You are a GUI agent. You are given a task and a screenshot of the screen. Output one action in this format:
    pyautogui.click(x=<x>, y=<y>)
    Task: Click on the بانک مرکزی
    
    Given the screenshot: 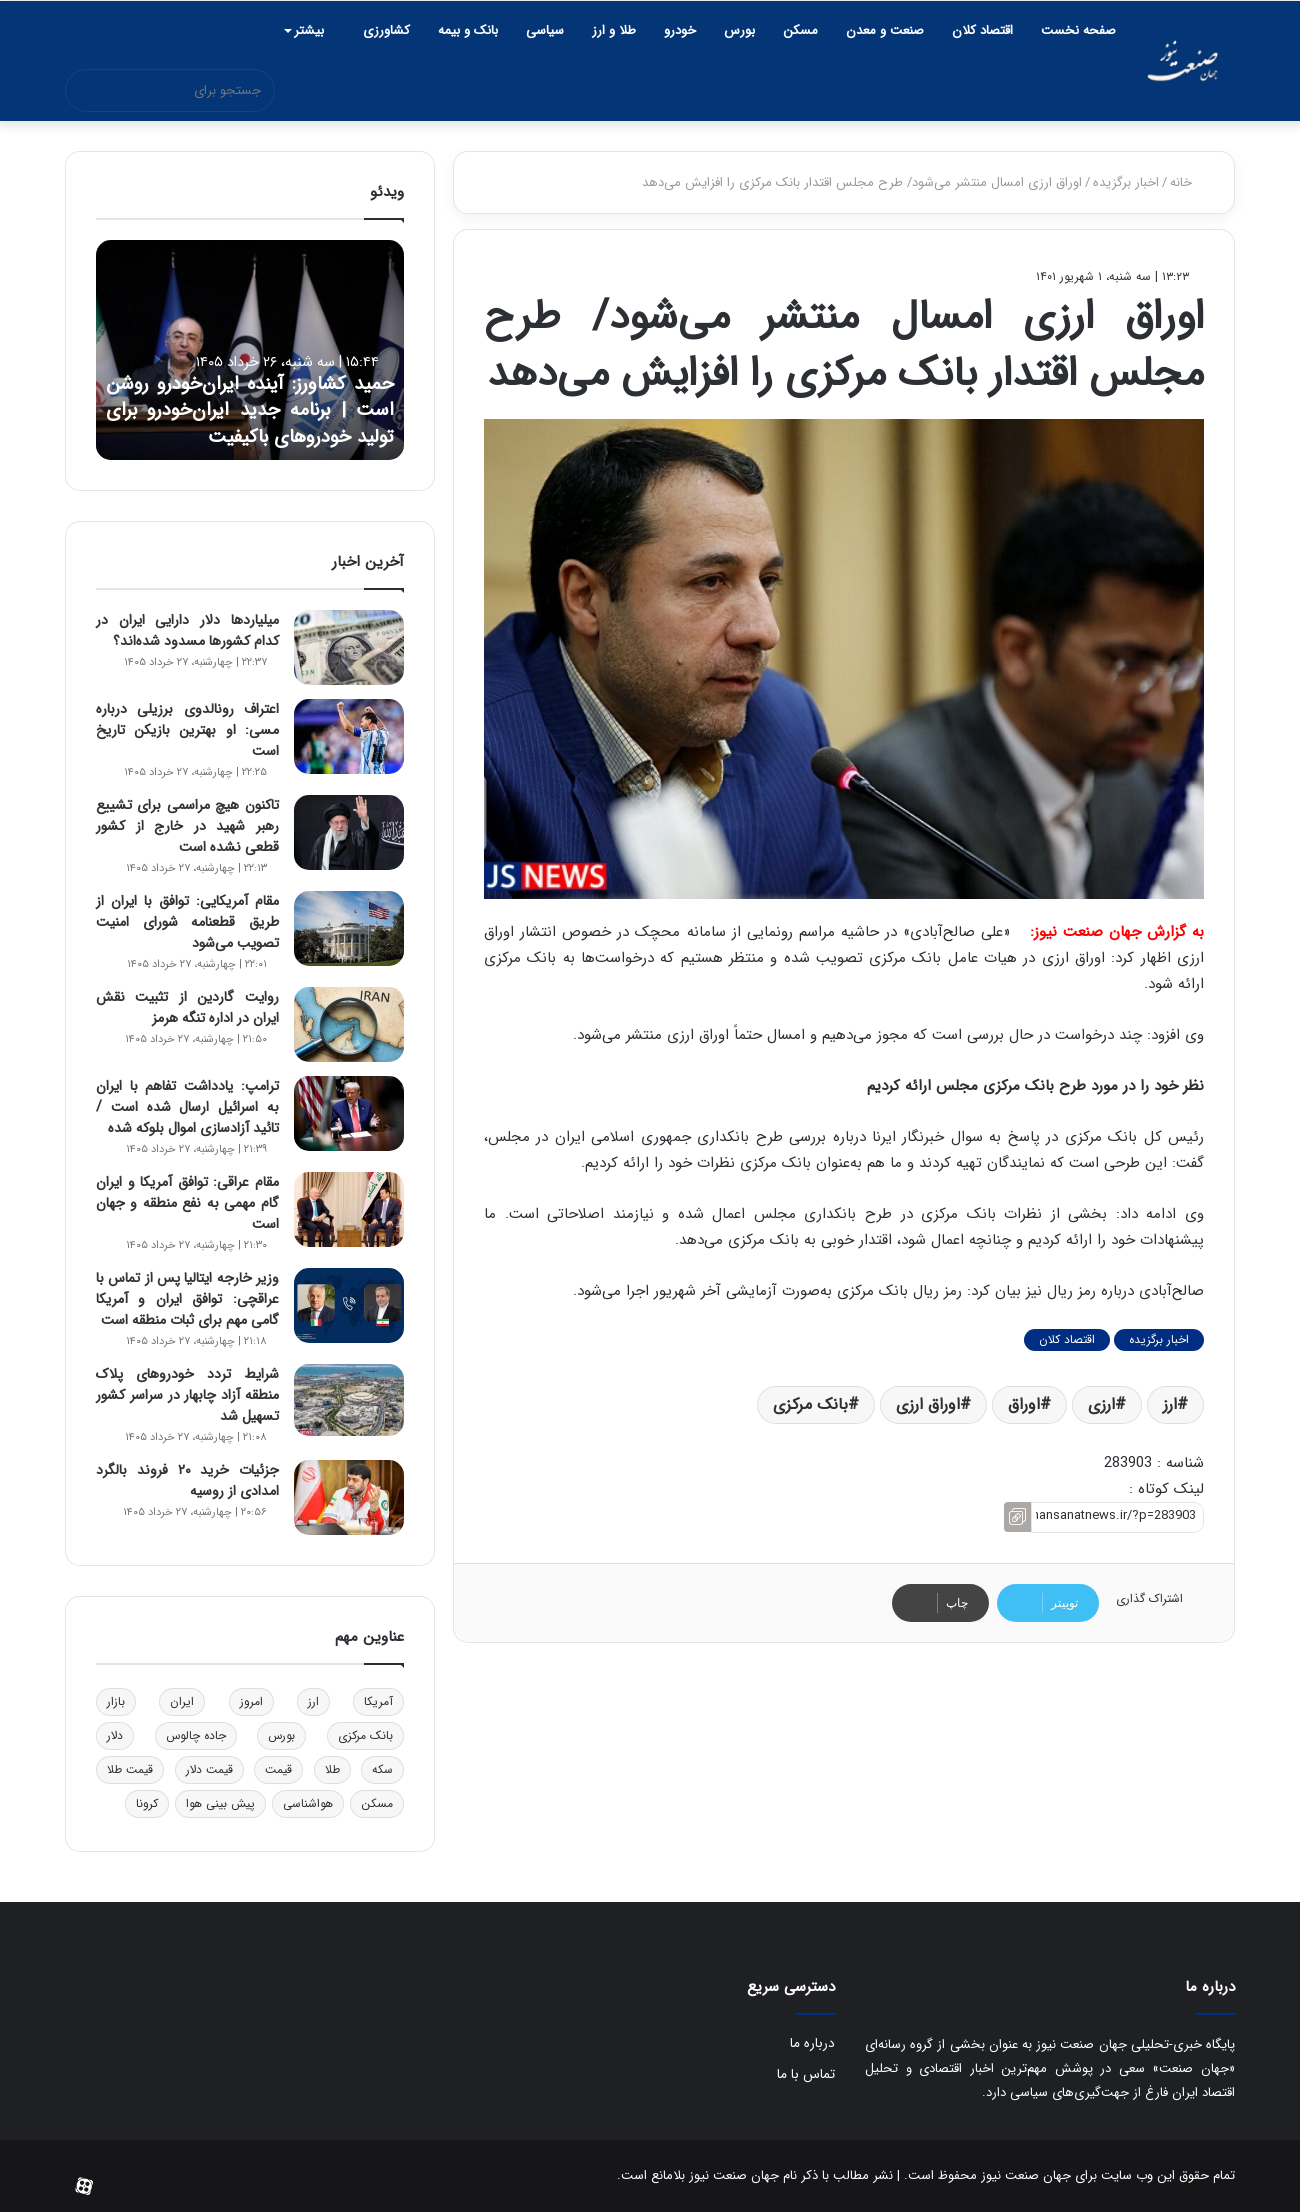 What is the action you would take?
    pyautogui.click(x=810, y=1404)
    